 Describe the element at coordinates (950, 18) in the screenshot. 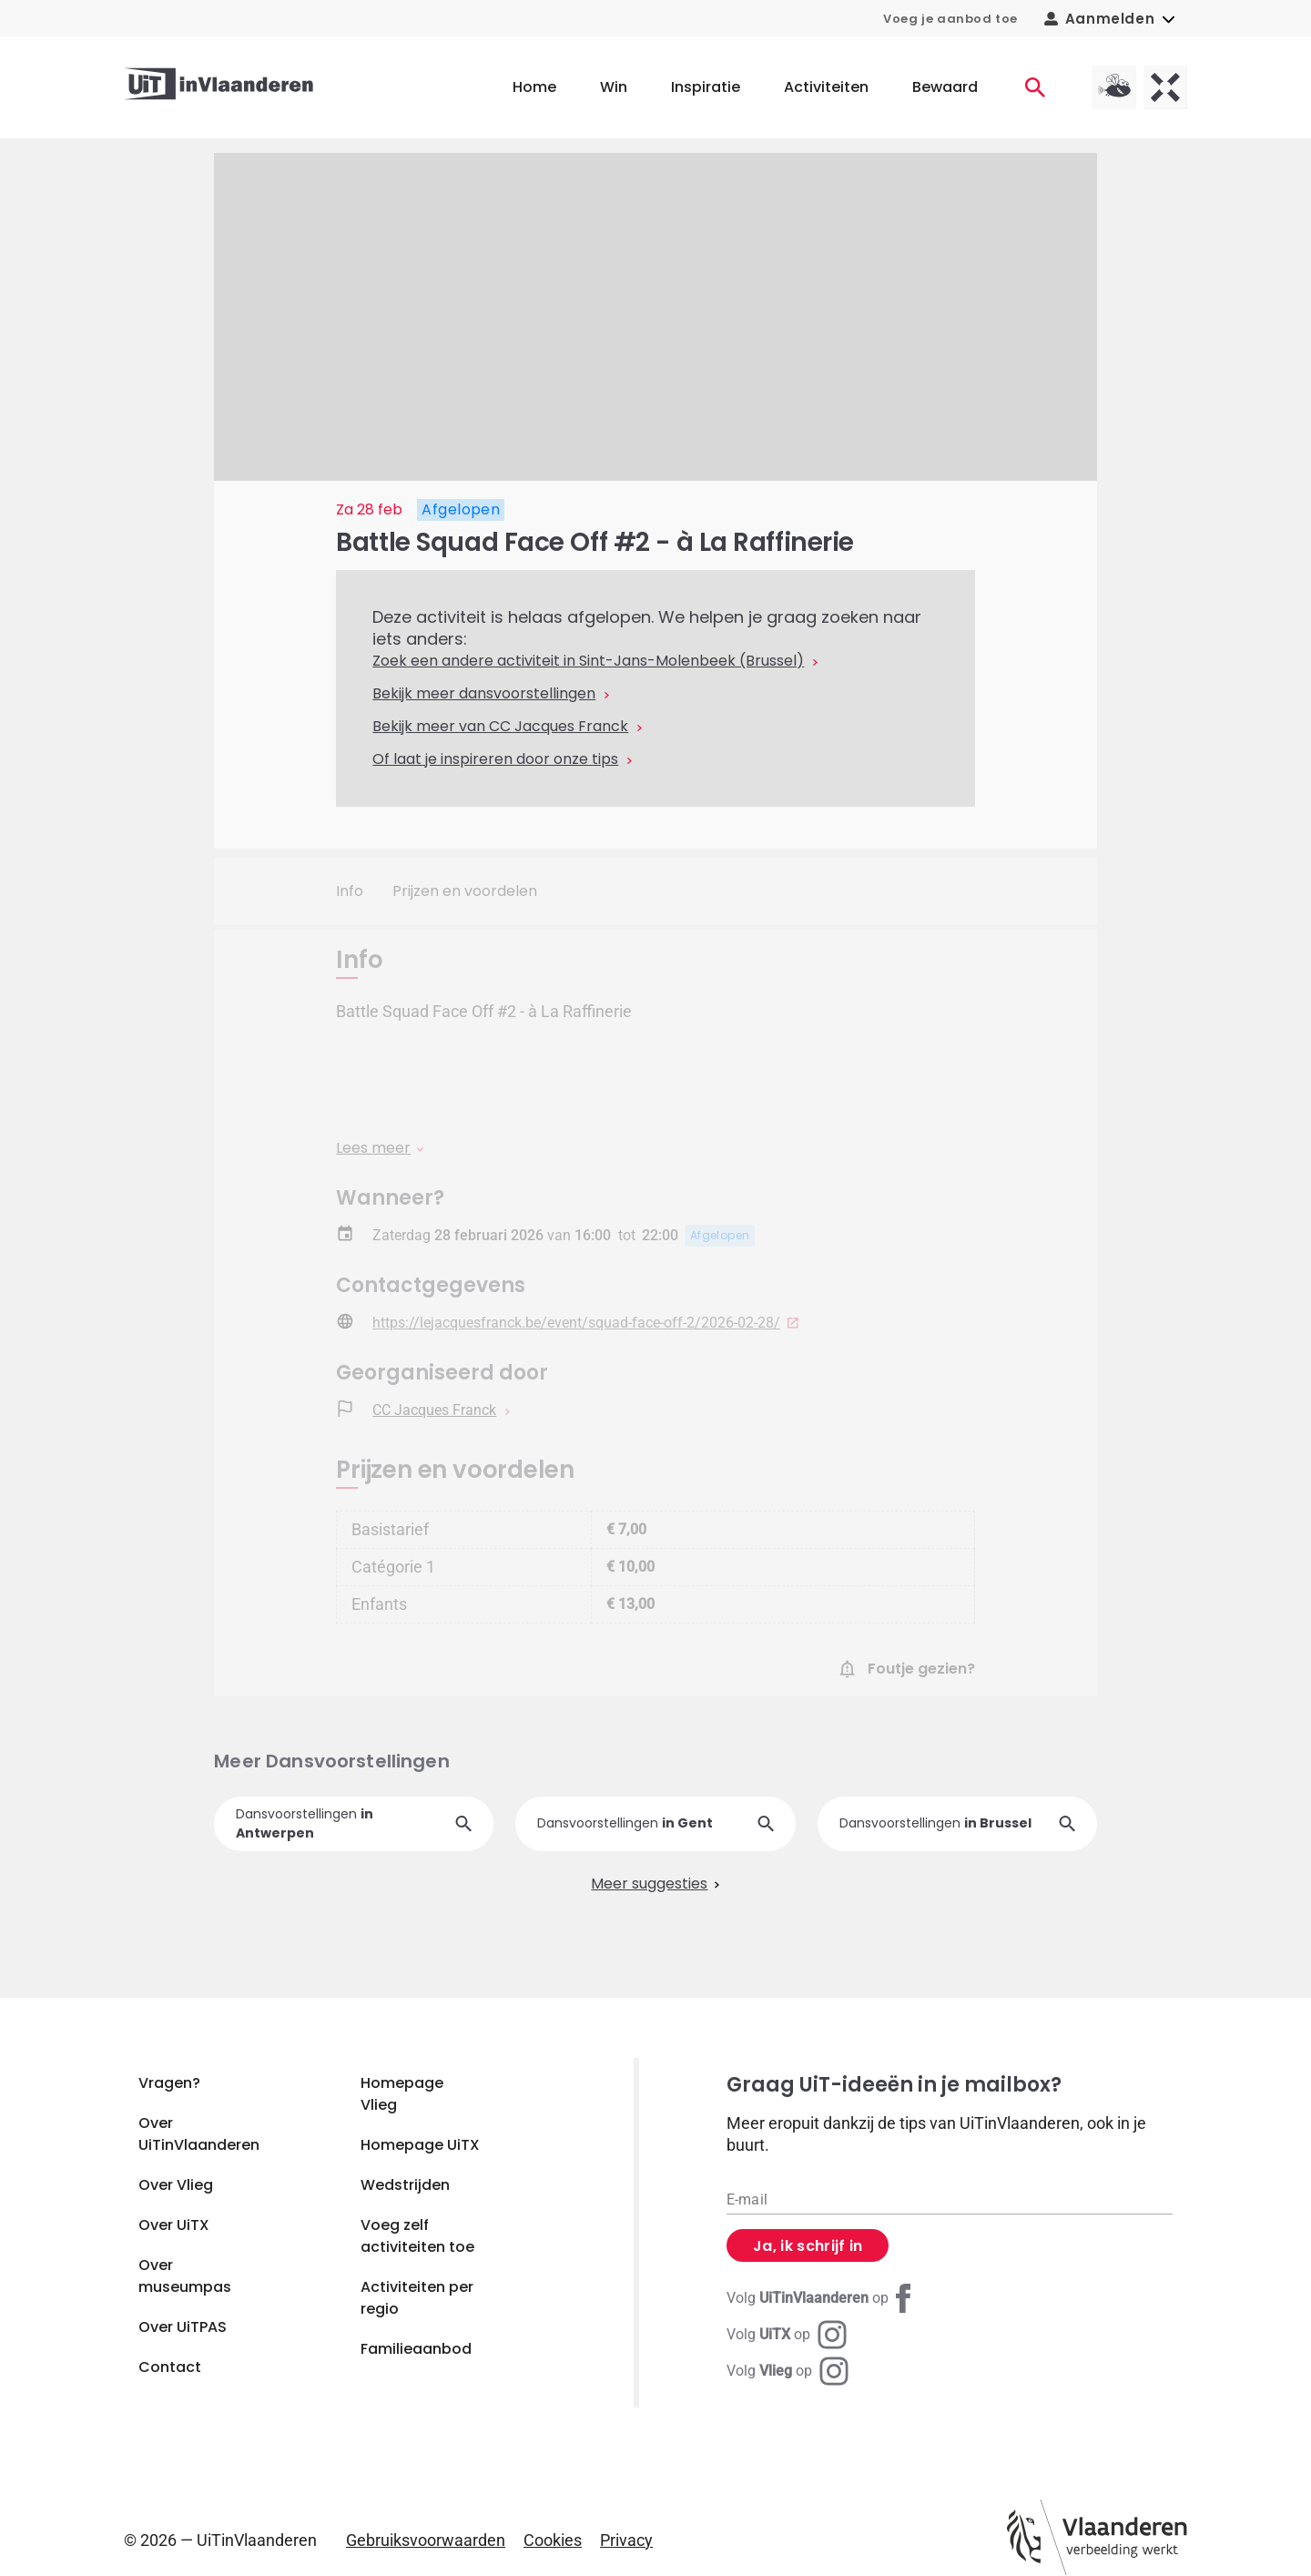

I see `Voeg je aanbod toe` at that location.